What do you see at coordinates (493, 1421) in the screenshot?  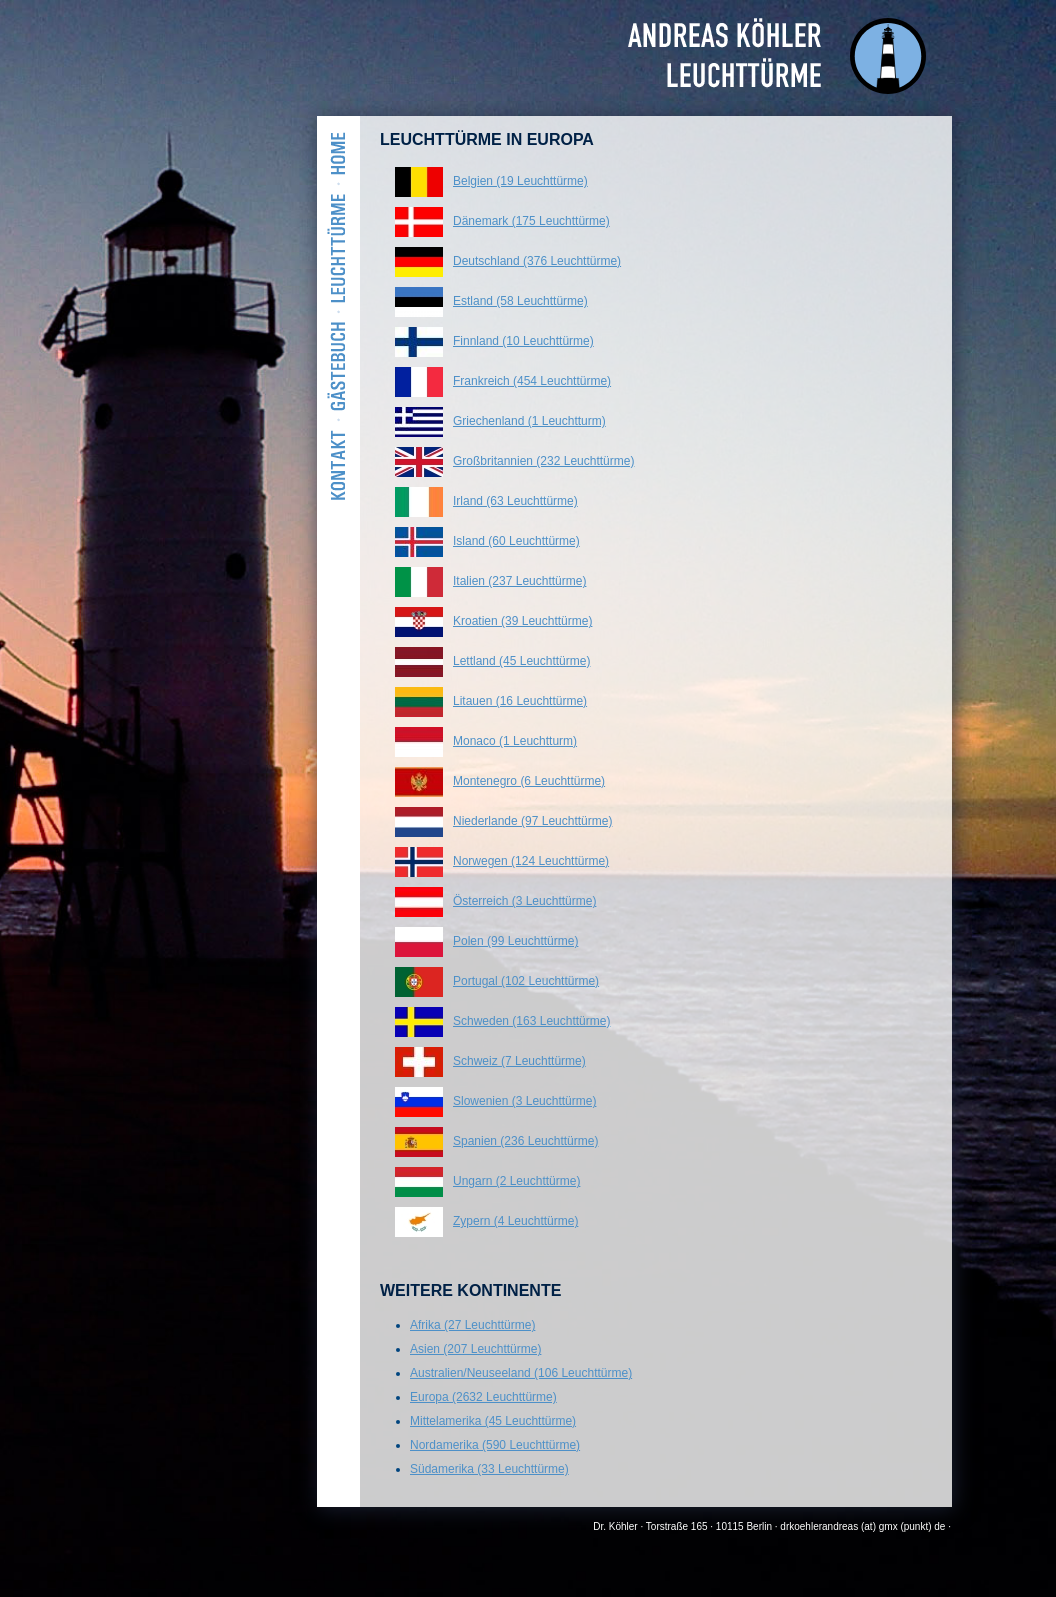 I see `Mittelamerika (45 Leuchttürme)` at bounding box center [493, 1421].